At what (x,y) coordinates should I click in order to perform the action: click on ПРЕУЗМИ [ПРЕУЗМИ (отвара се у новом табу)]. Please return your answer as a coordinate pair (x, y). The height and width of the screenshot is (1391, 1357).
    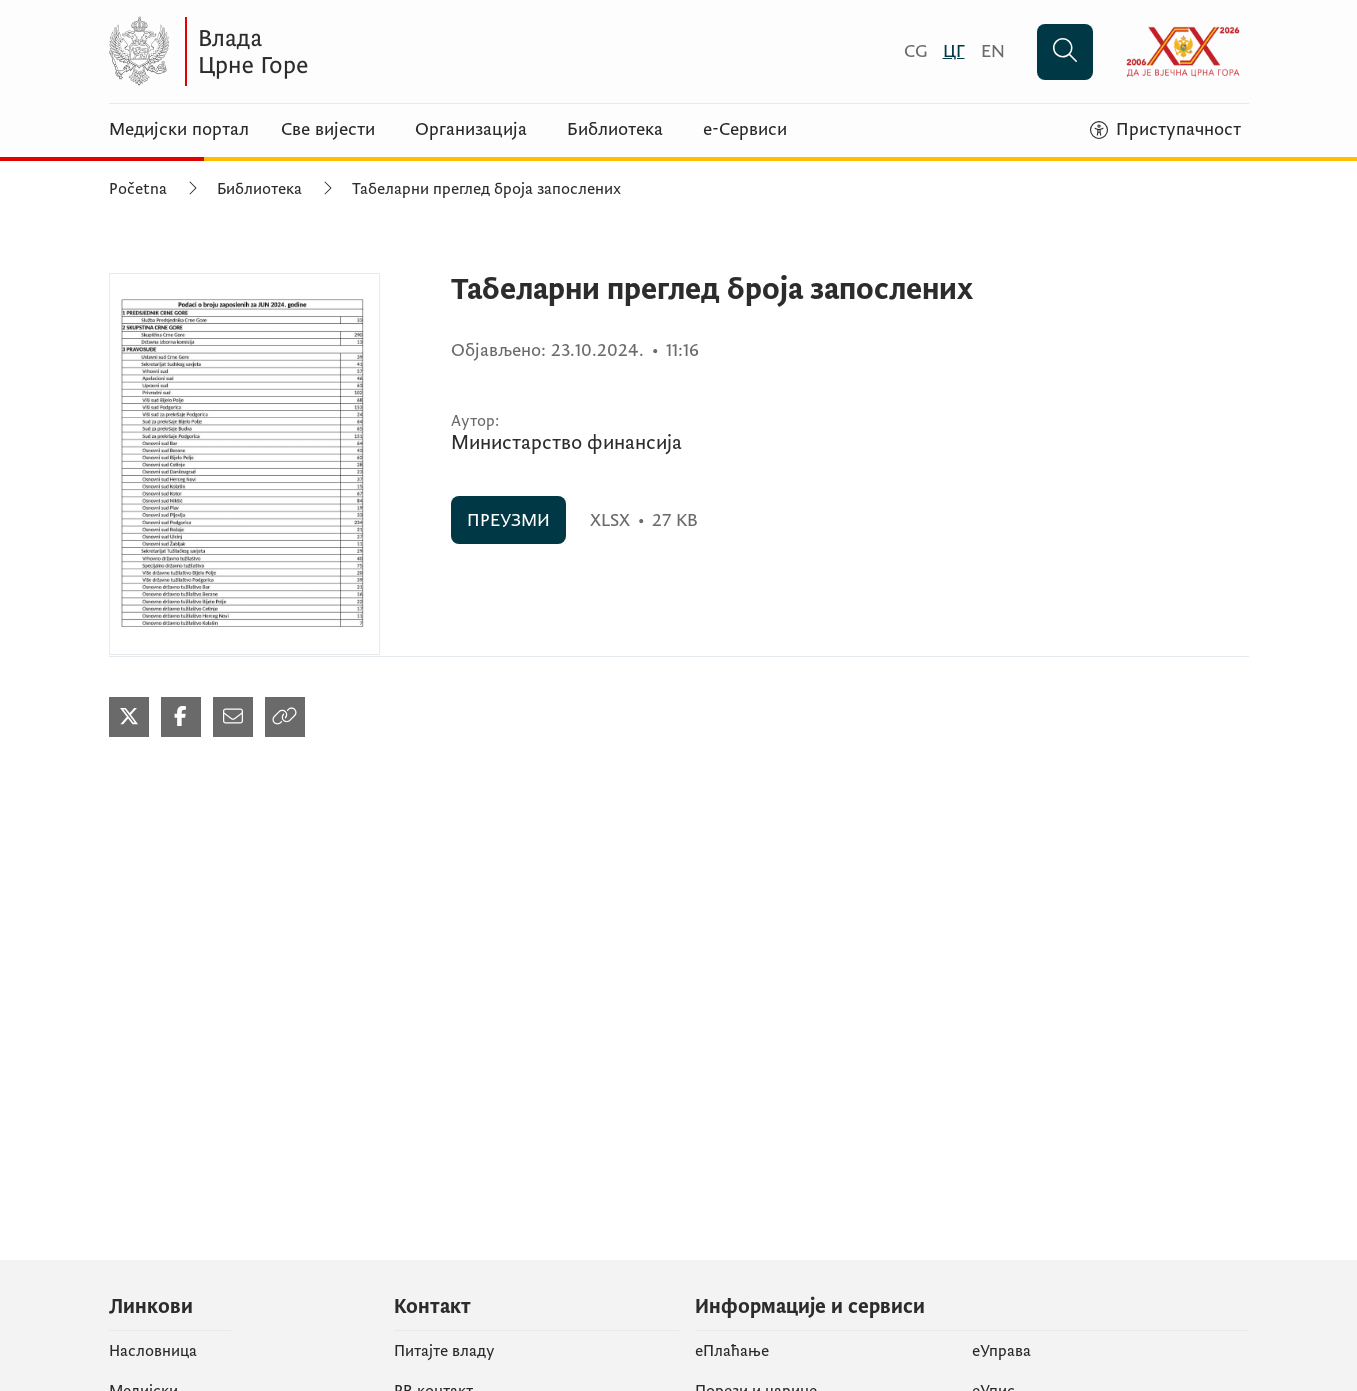
    Looking at the image, I should click on (508, 520).